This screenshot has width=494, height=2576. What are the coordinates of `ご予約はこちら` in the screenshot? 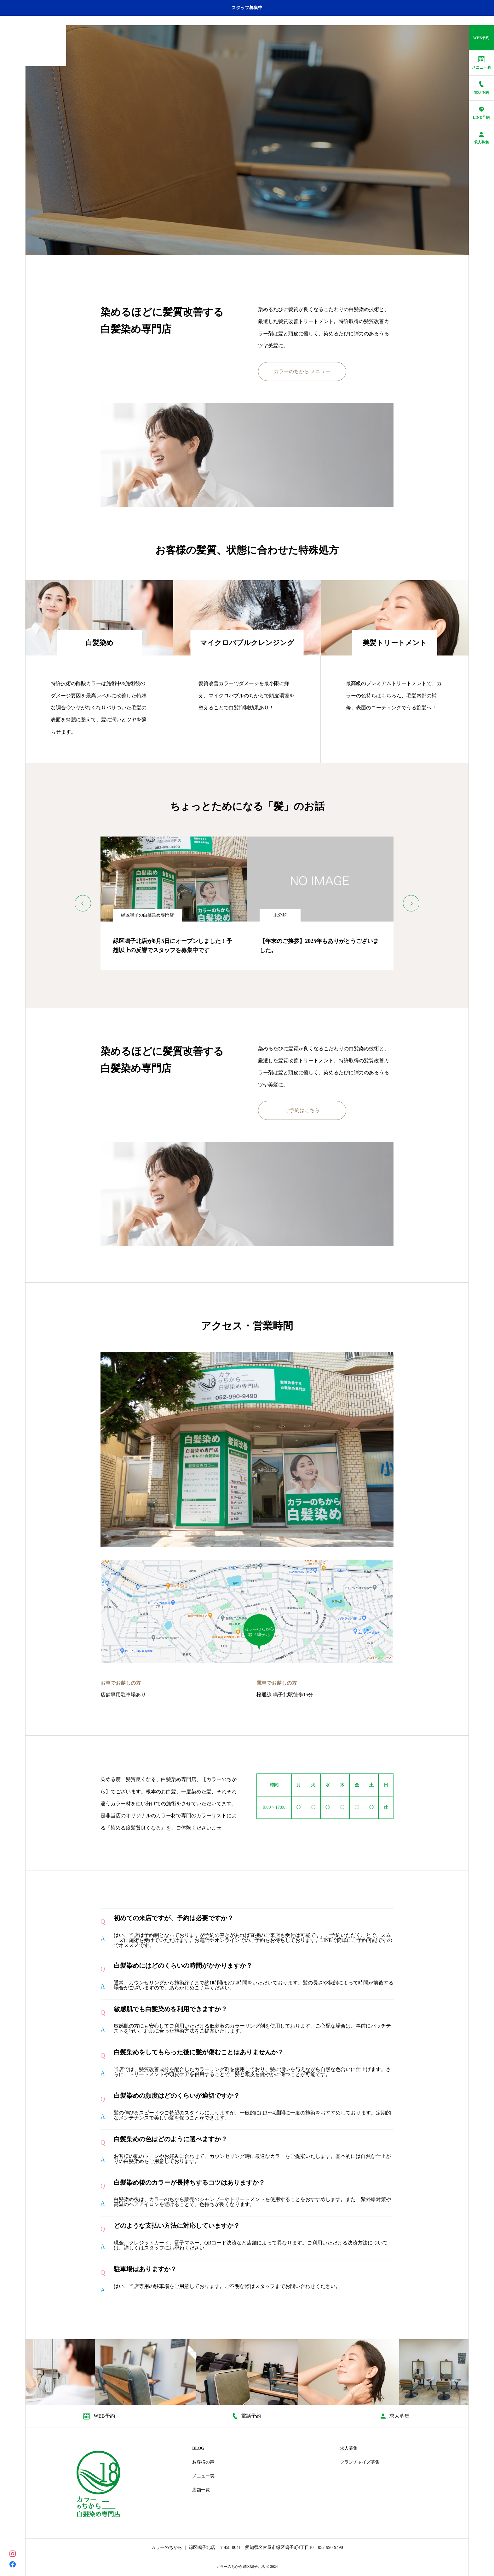 It's located at (302, 1110).